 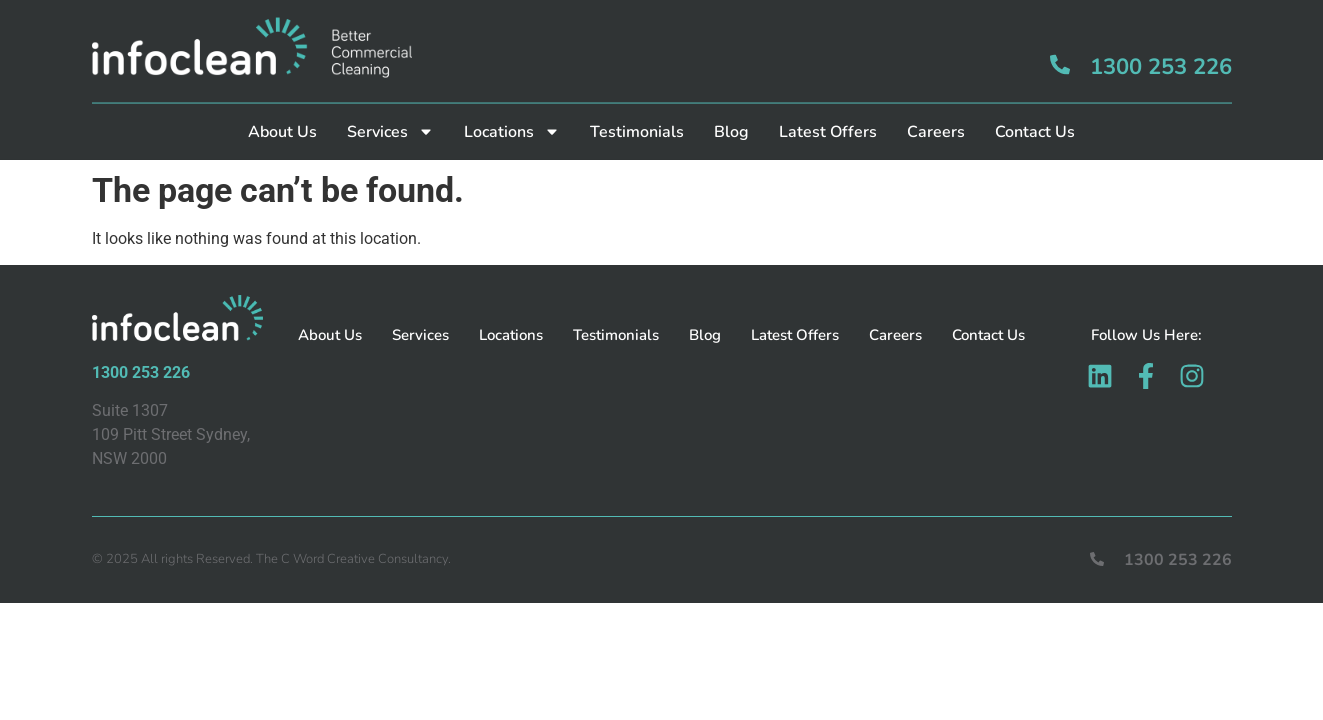 I want to click on Careers, so click(x=936, y=111).